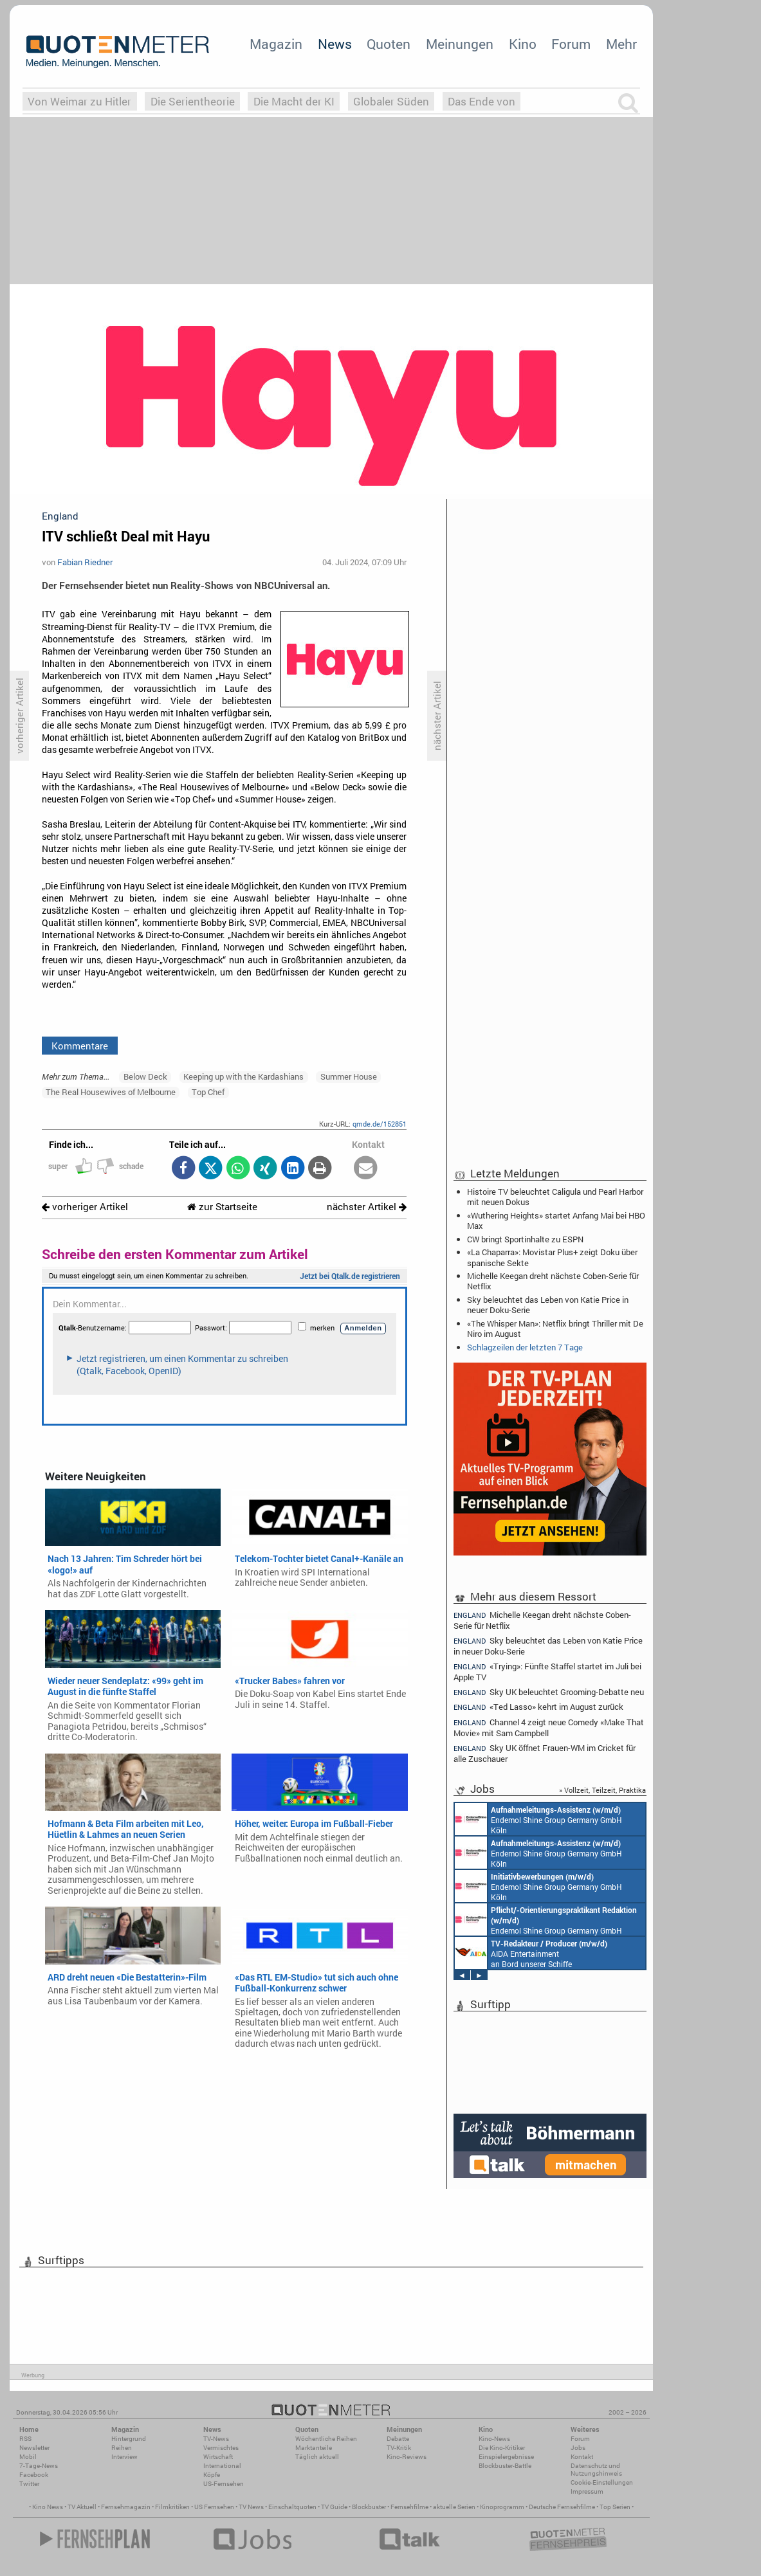 The image size is (761, 2576). Describe the element at coordinates (369, 2507) in the screenshot. I see `Blockbuster` at that location.